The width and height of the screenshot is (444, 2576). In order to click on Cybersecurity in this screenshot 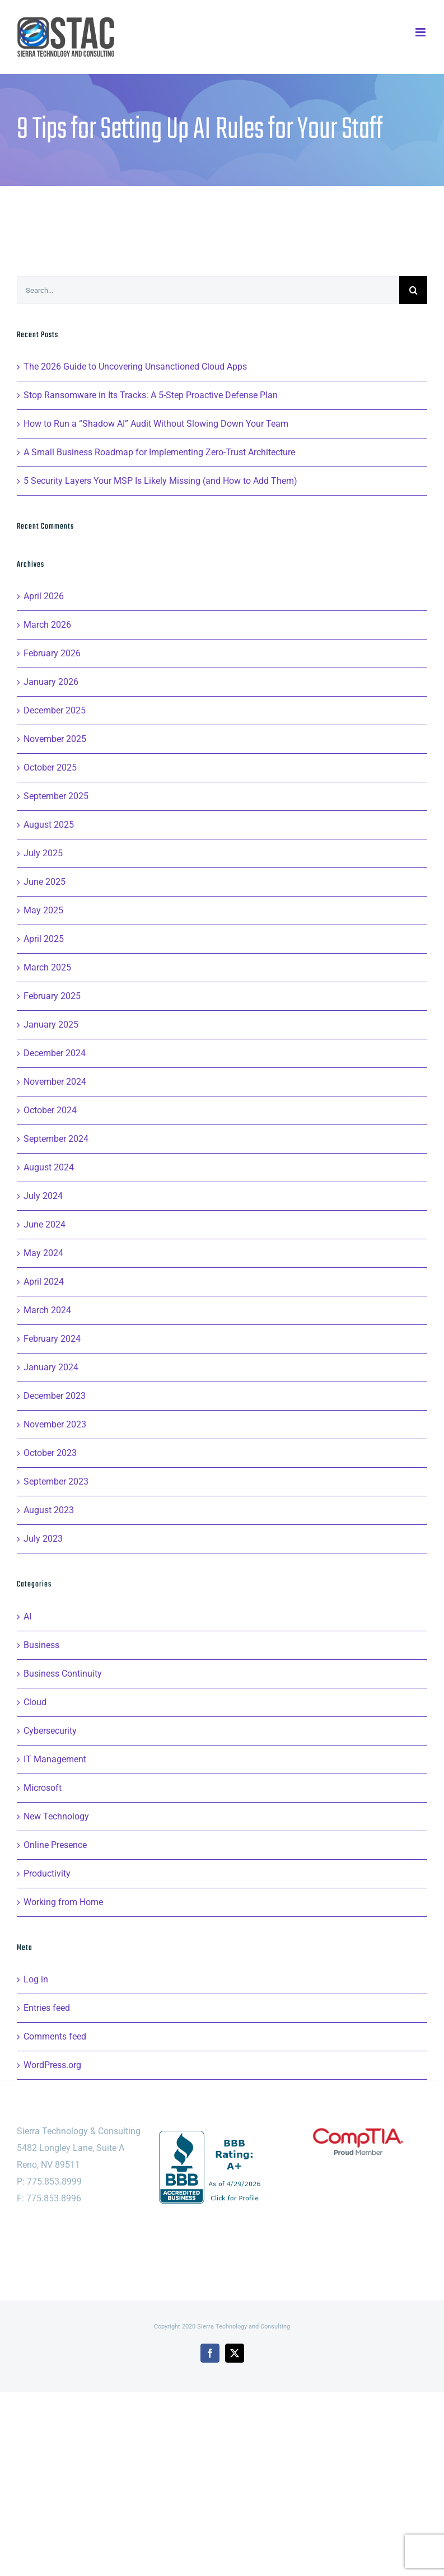, I will do `click(50, 1730)`.